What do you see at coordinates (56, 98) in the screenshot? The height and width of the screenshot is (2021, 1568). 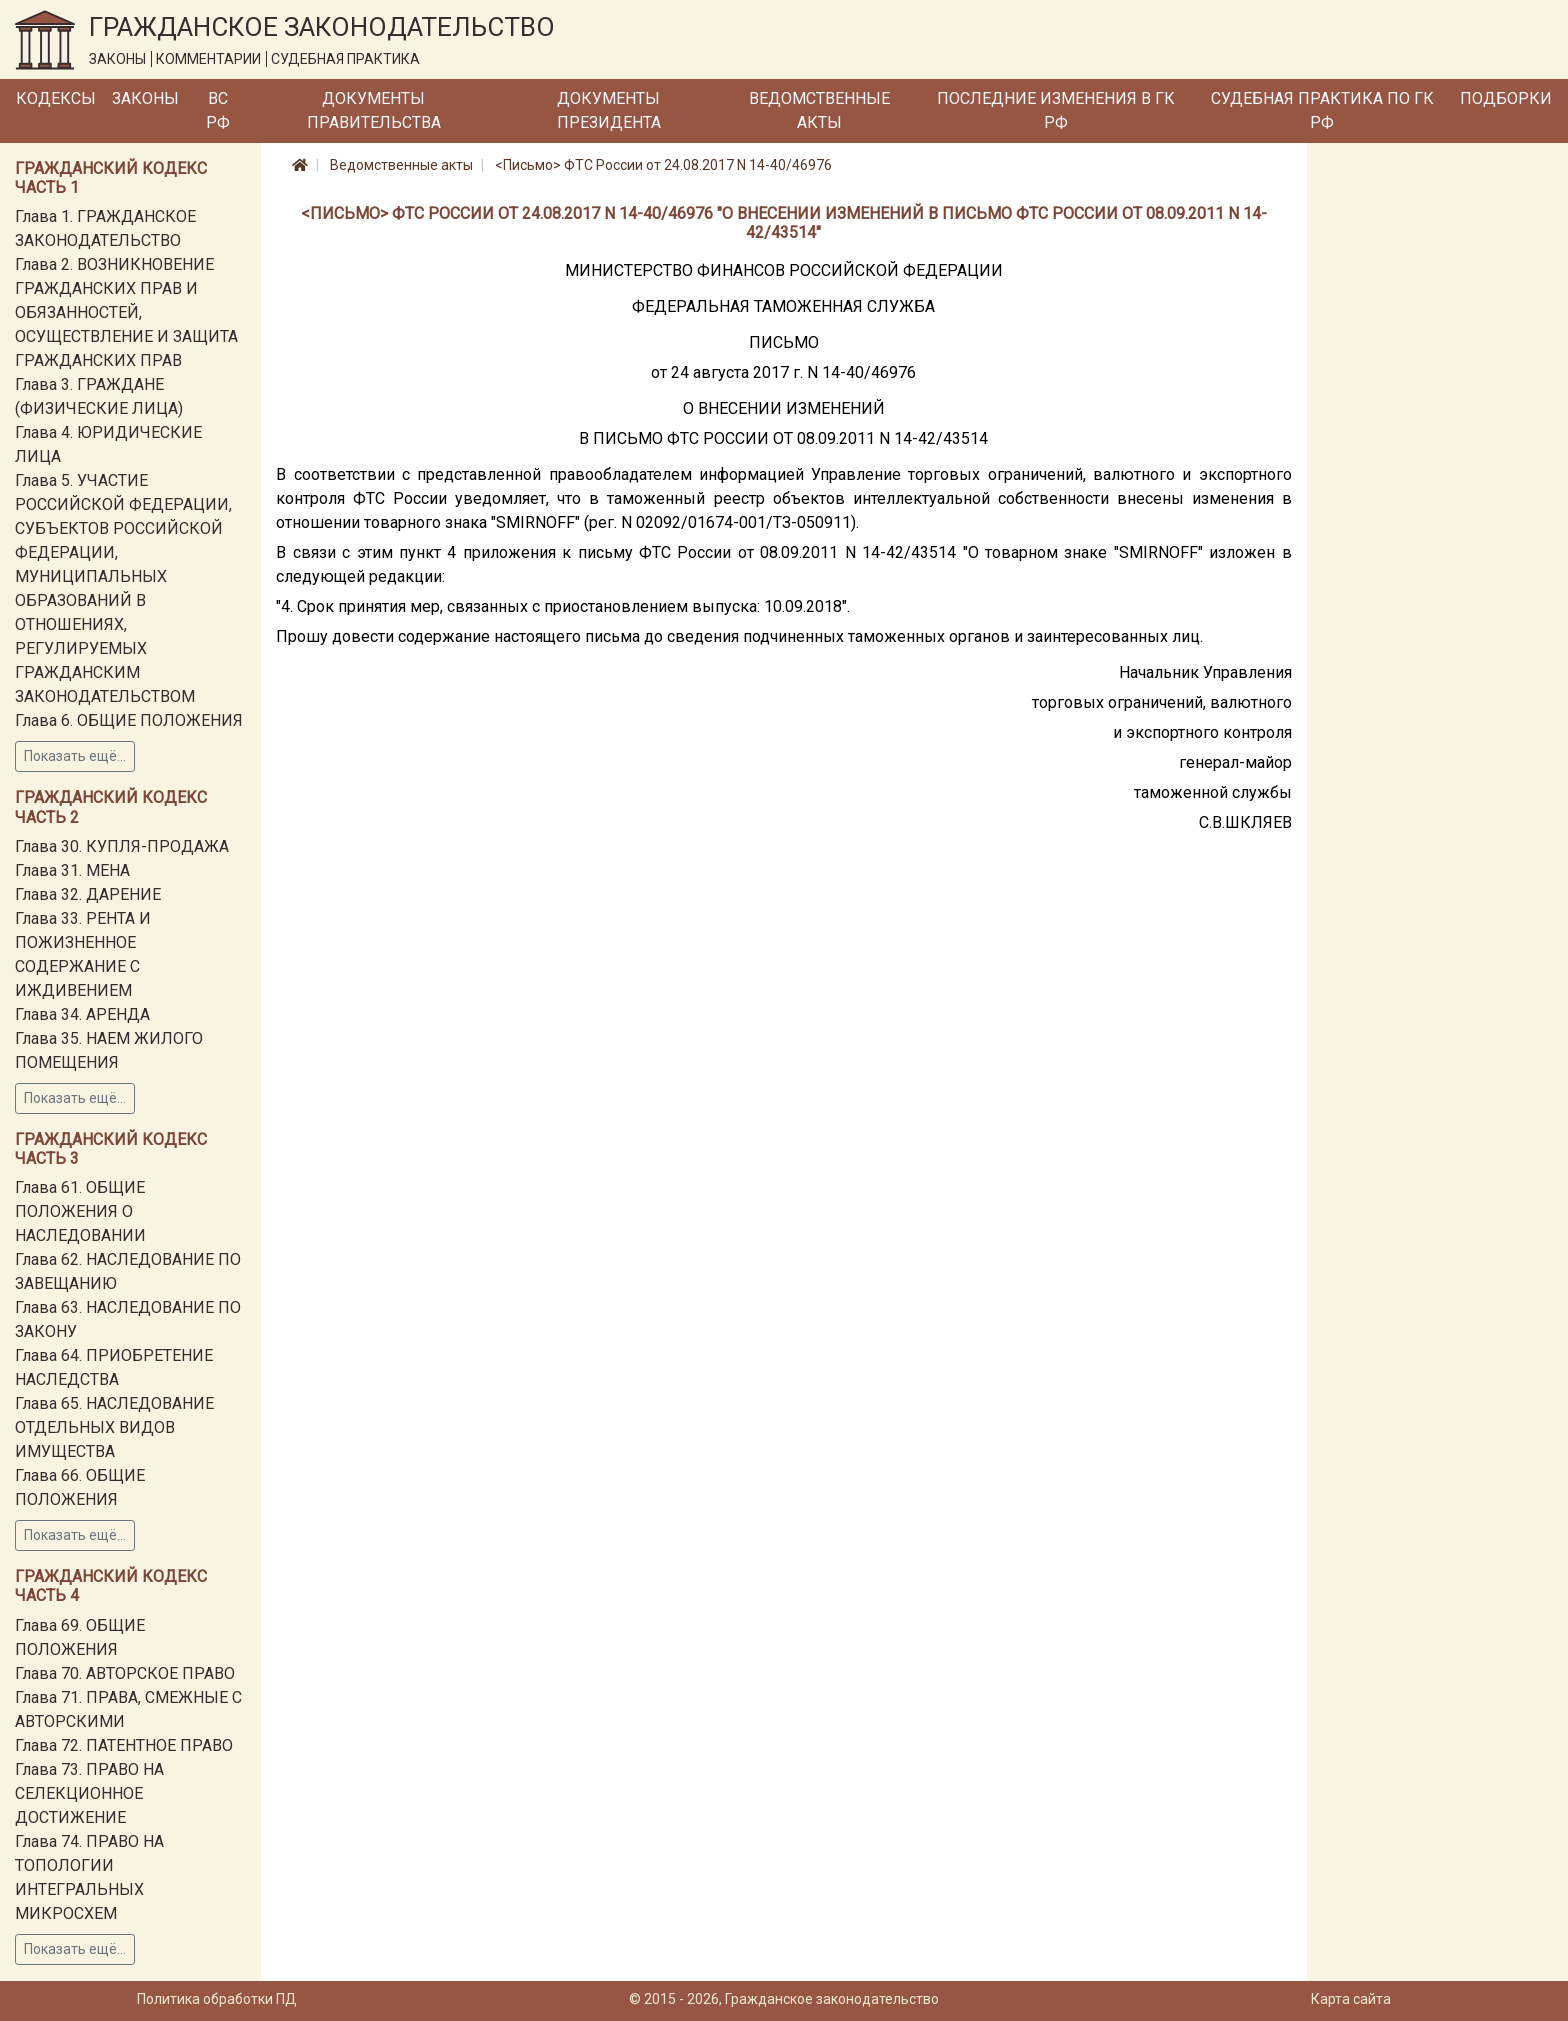 I see `Кодексы` at bounding box center [56, 98].